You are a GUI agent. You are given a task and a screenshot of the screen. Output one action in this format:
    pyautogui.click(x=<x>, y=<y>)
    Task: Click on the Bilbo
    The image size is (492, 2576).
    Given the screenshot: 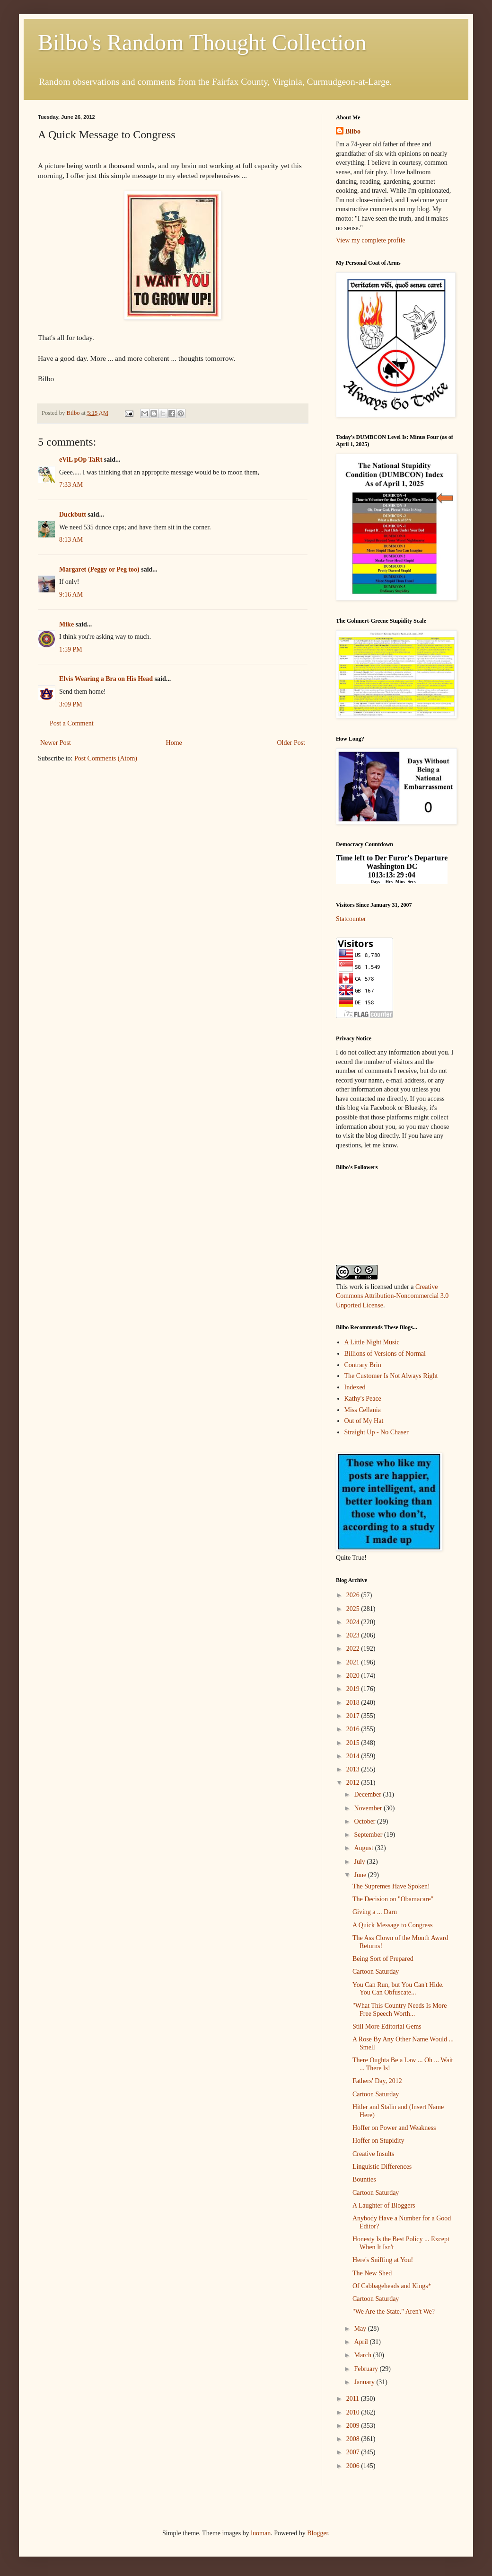 What is the action you would take?
    pyautogui.click(x=352, y=131)
    